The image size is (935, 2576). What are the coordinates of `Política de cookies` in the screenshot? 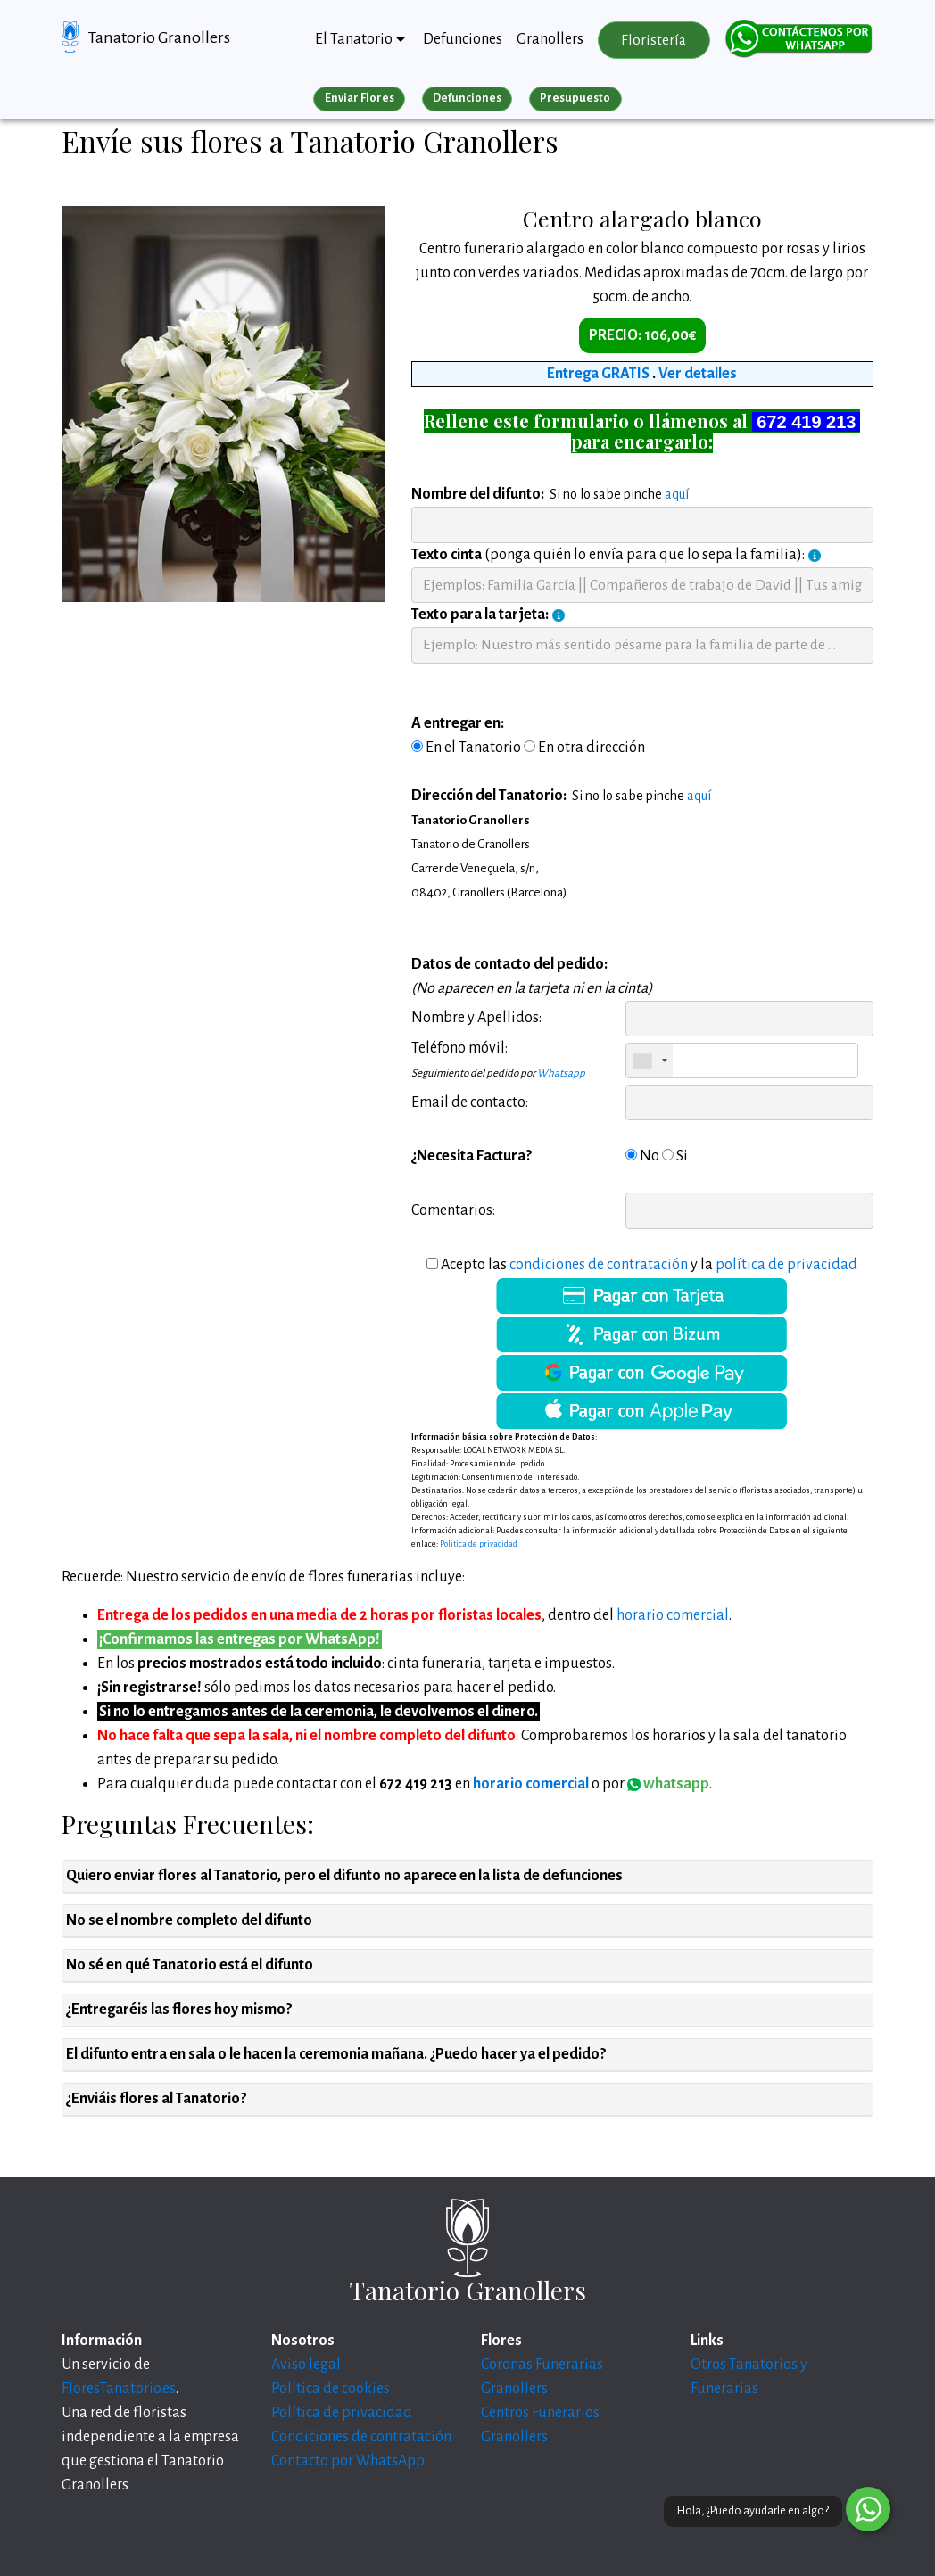 It's located at (330, 2389).